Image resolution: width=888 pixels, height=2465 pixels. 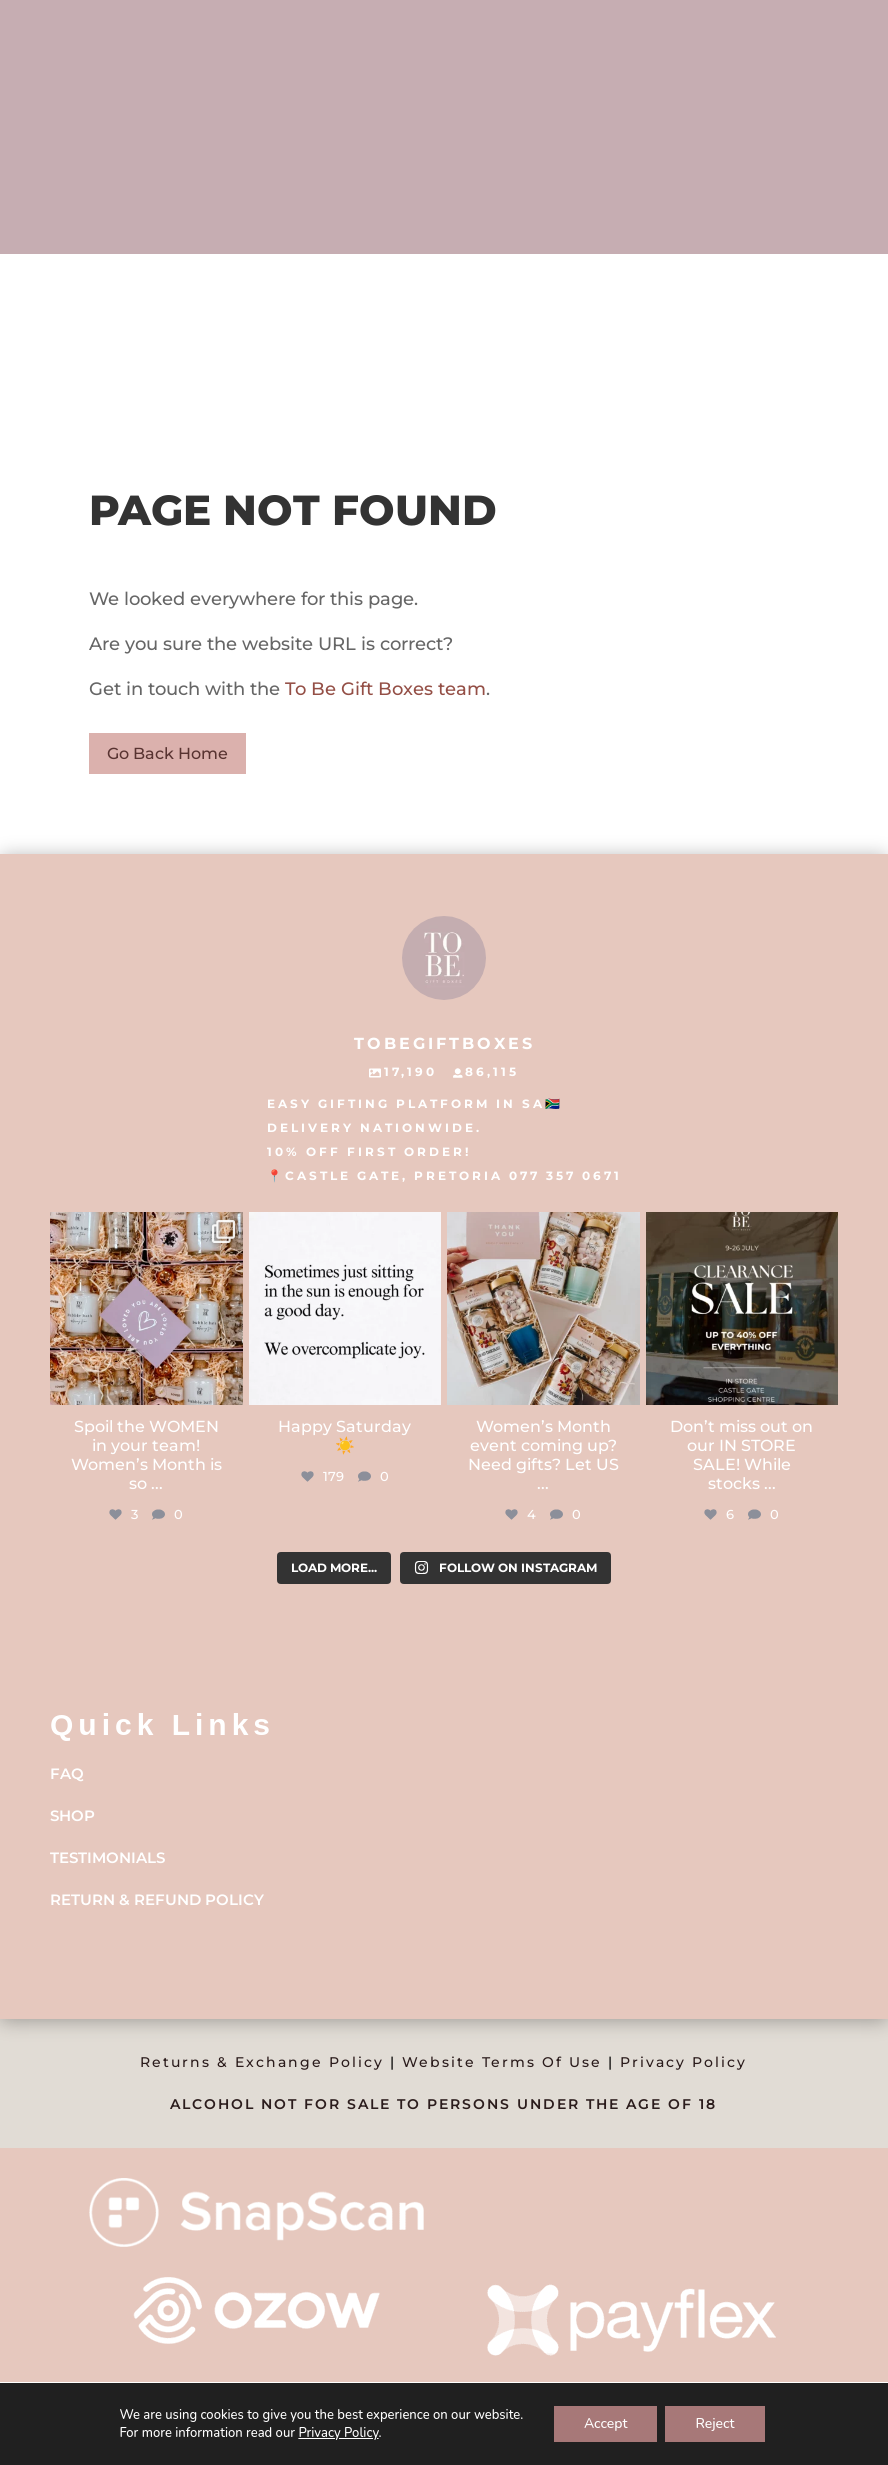 I want to click on To Be Gift Boxes team, so click(x=383, y=689).